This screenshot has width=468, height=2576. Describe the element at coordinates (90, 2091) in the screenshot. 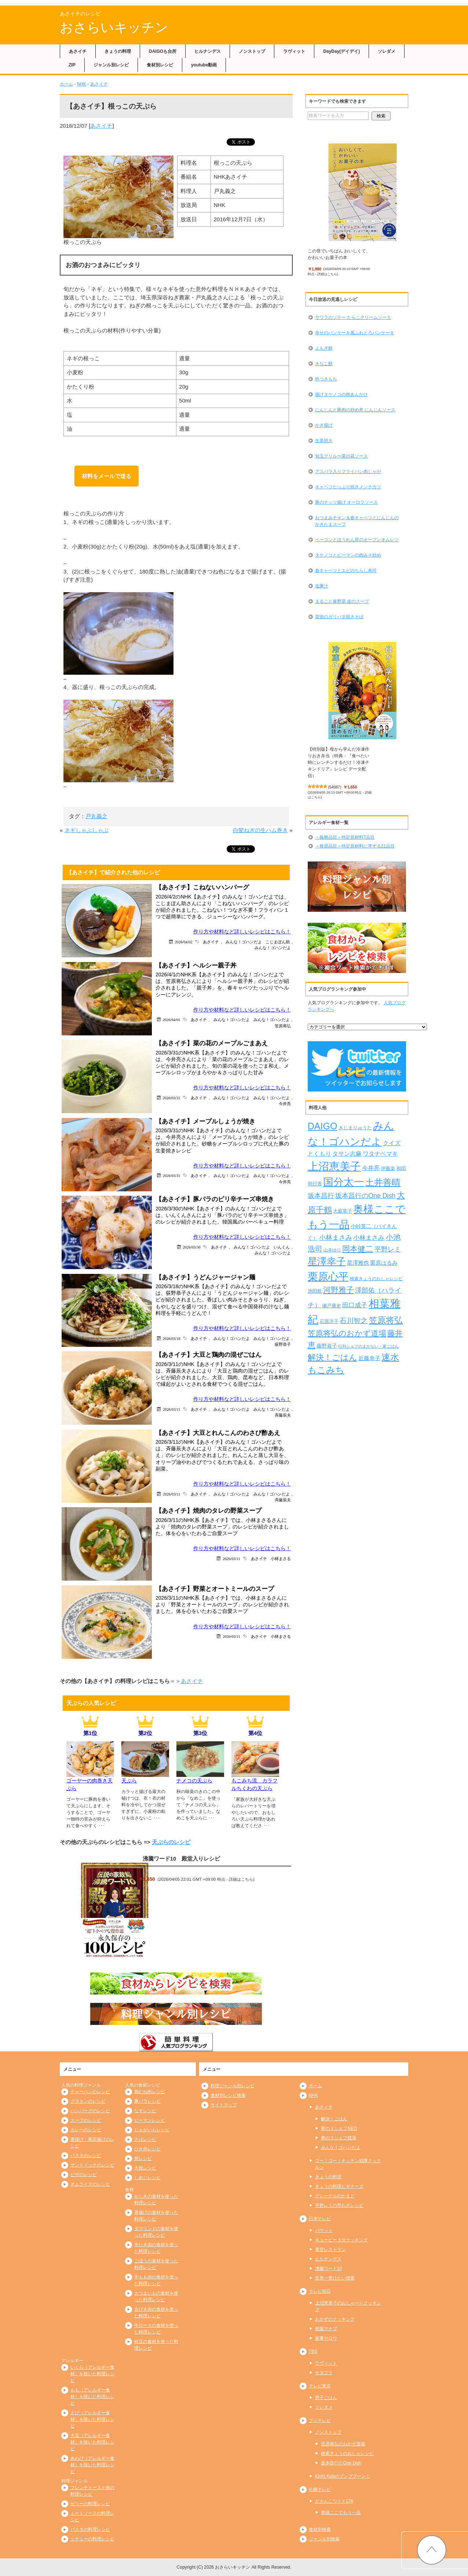

I see `チャーハンのレシピ` at that location.